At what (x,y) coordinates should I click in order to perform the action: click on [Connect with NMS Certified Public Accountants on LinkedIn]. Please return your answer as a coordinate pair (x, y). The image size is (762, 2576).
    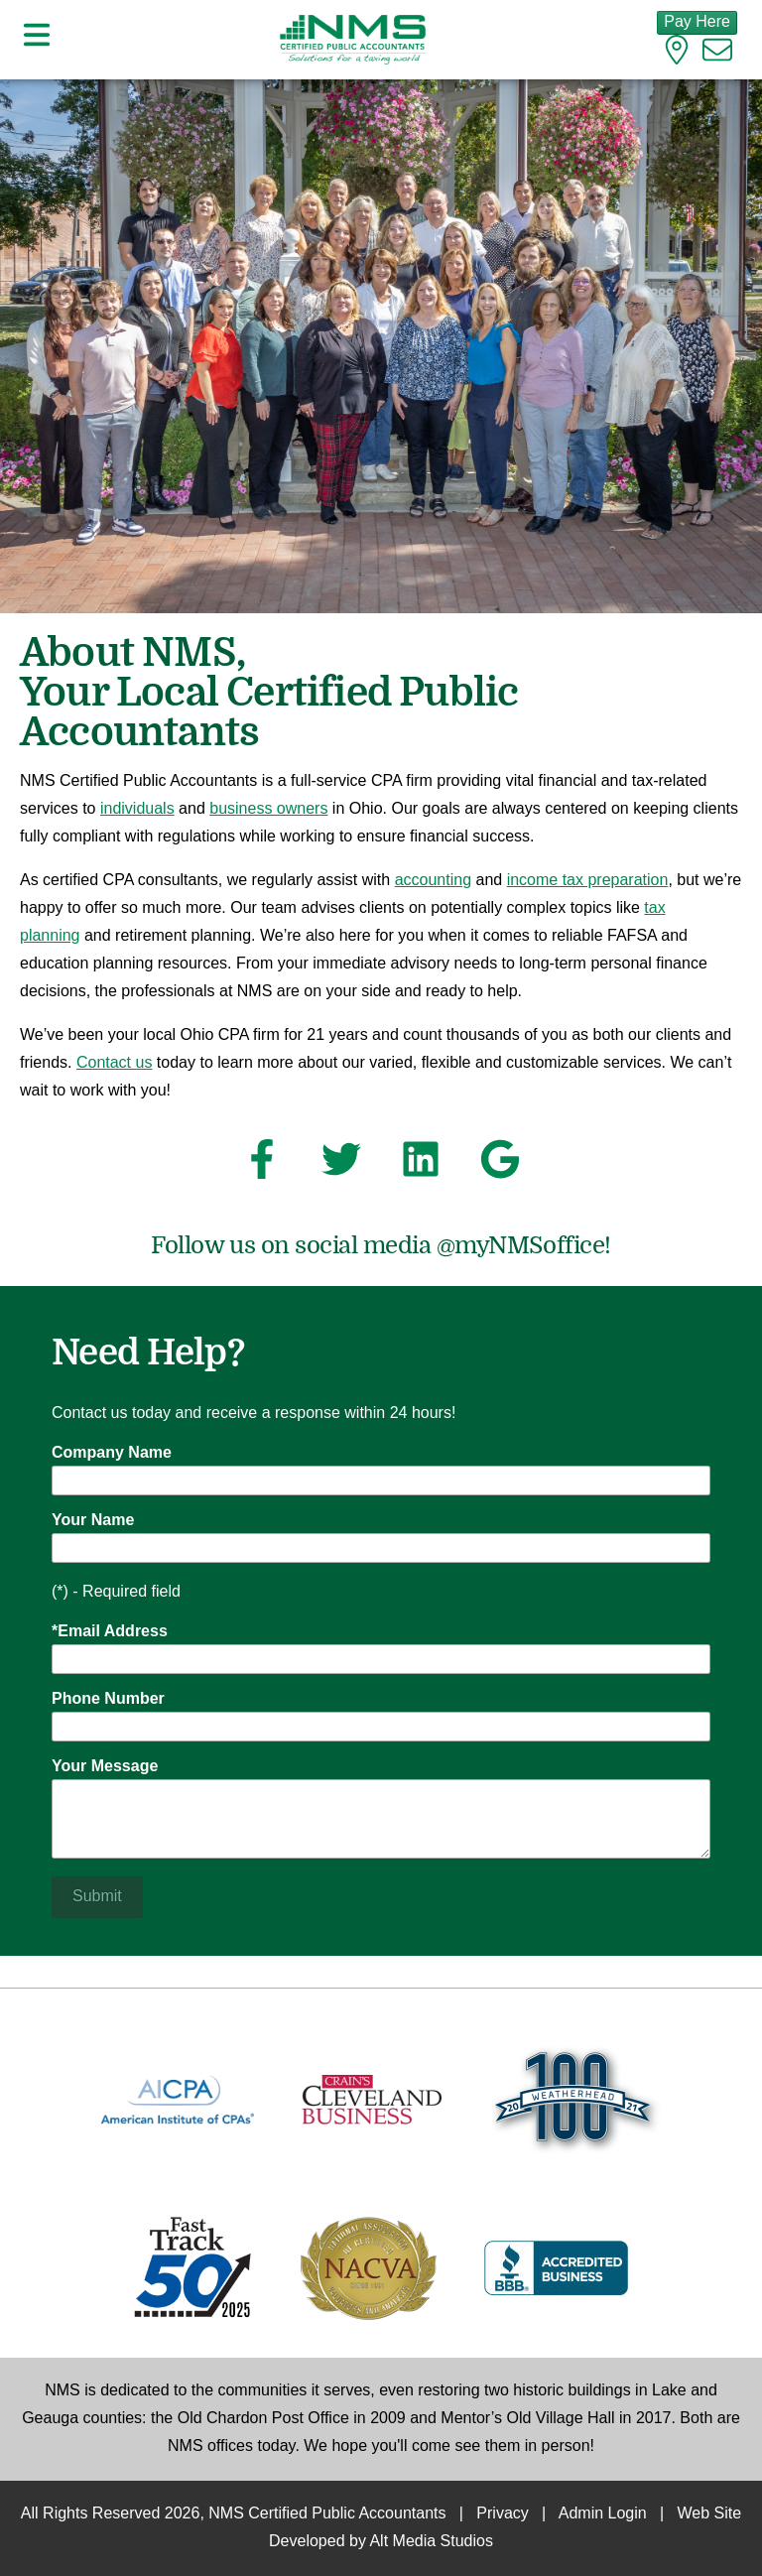
    Looking at the image, I should click on (420, 1165).